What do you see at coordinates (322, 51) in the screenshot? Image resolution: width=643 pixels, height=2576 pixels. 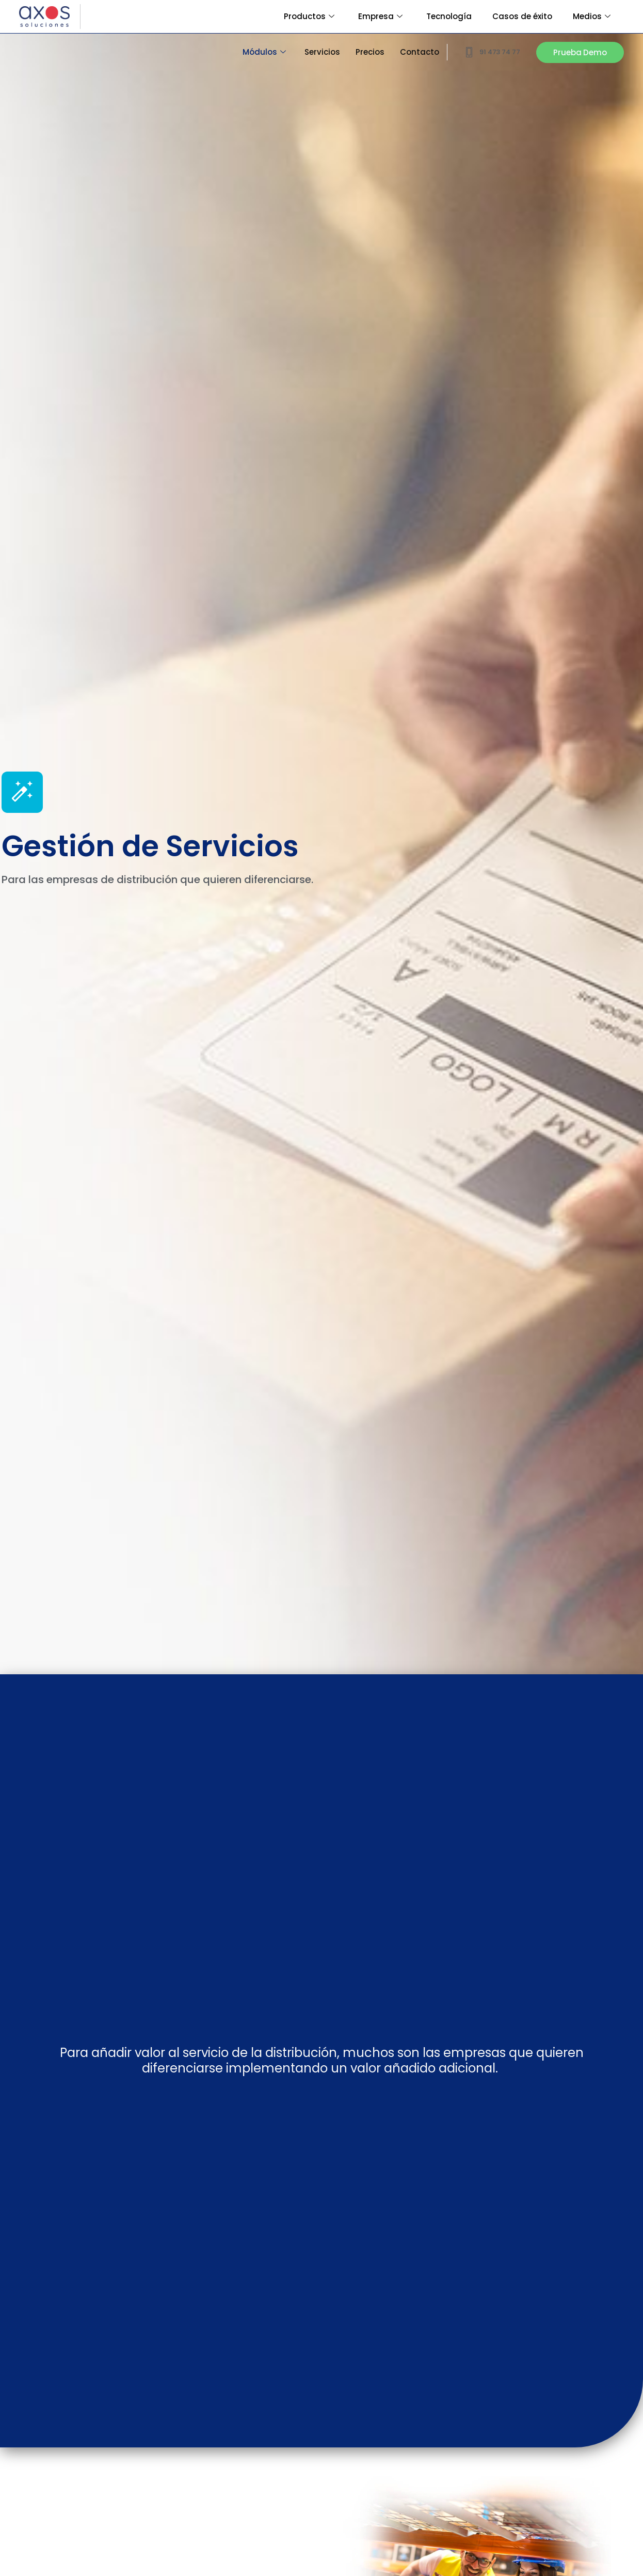 I see `Servicios` at bounding box center [322, 51].